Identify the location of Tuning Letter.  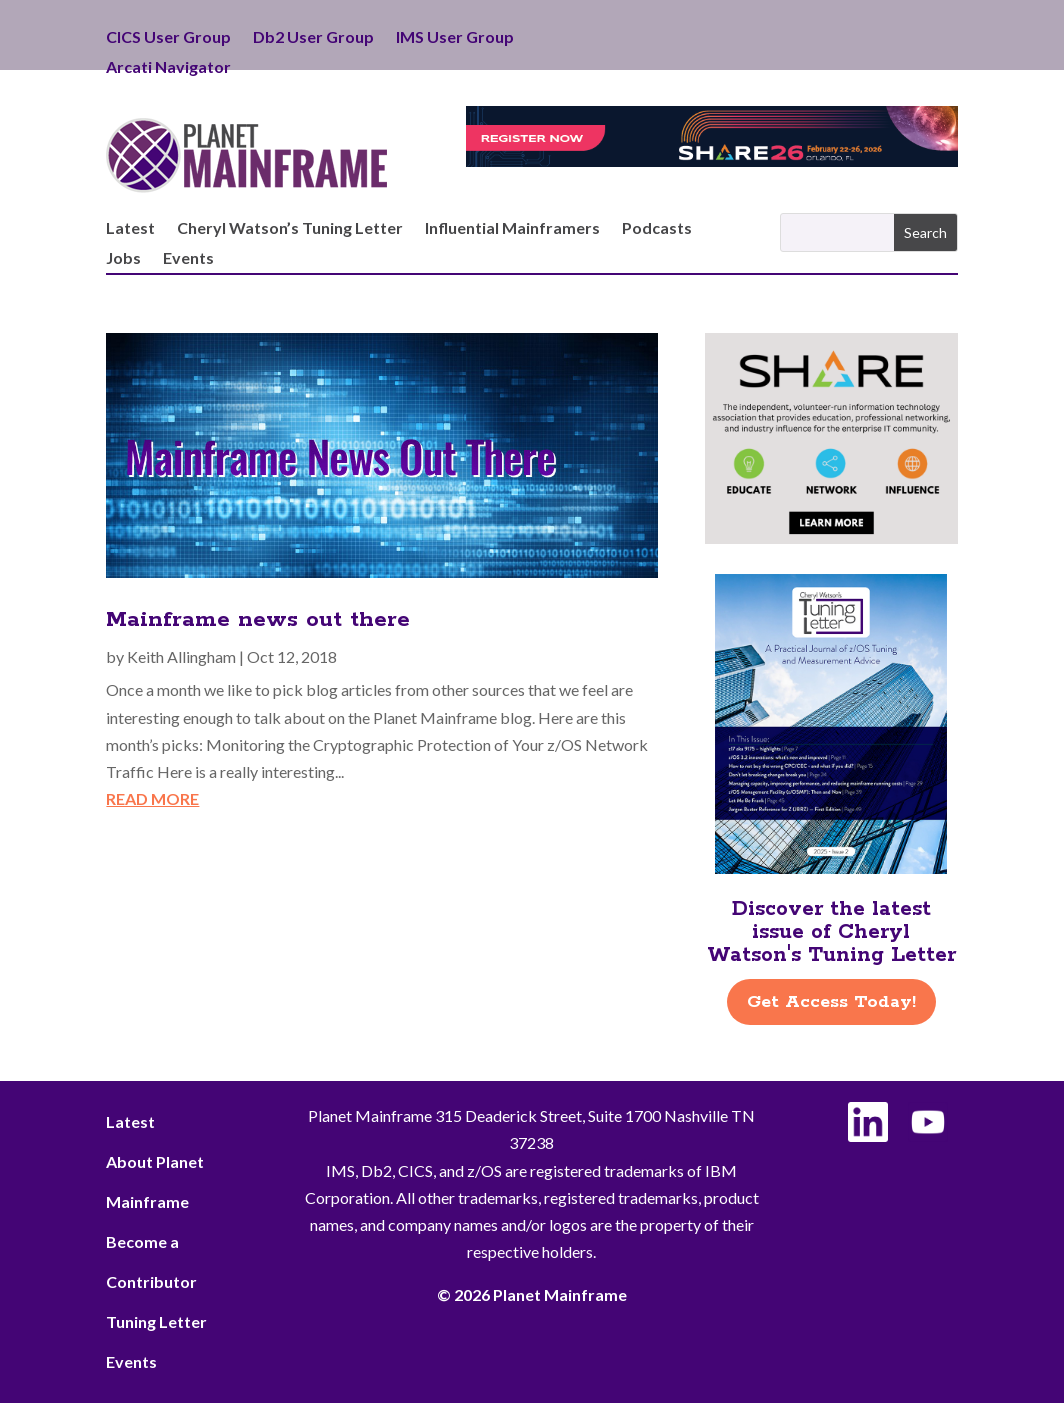
(156, 1321).